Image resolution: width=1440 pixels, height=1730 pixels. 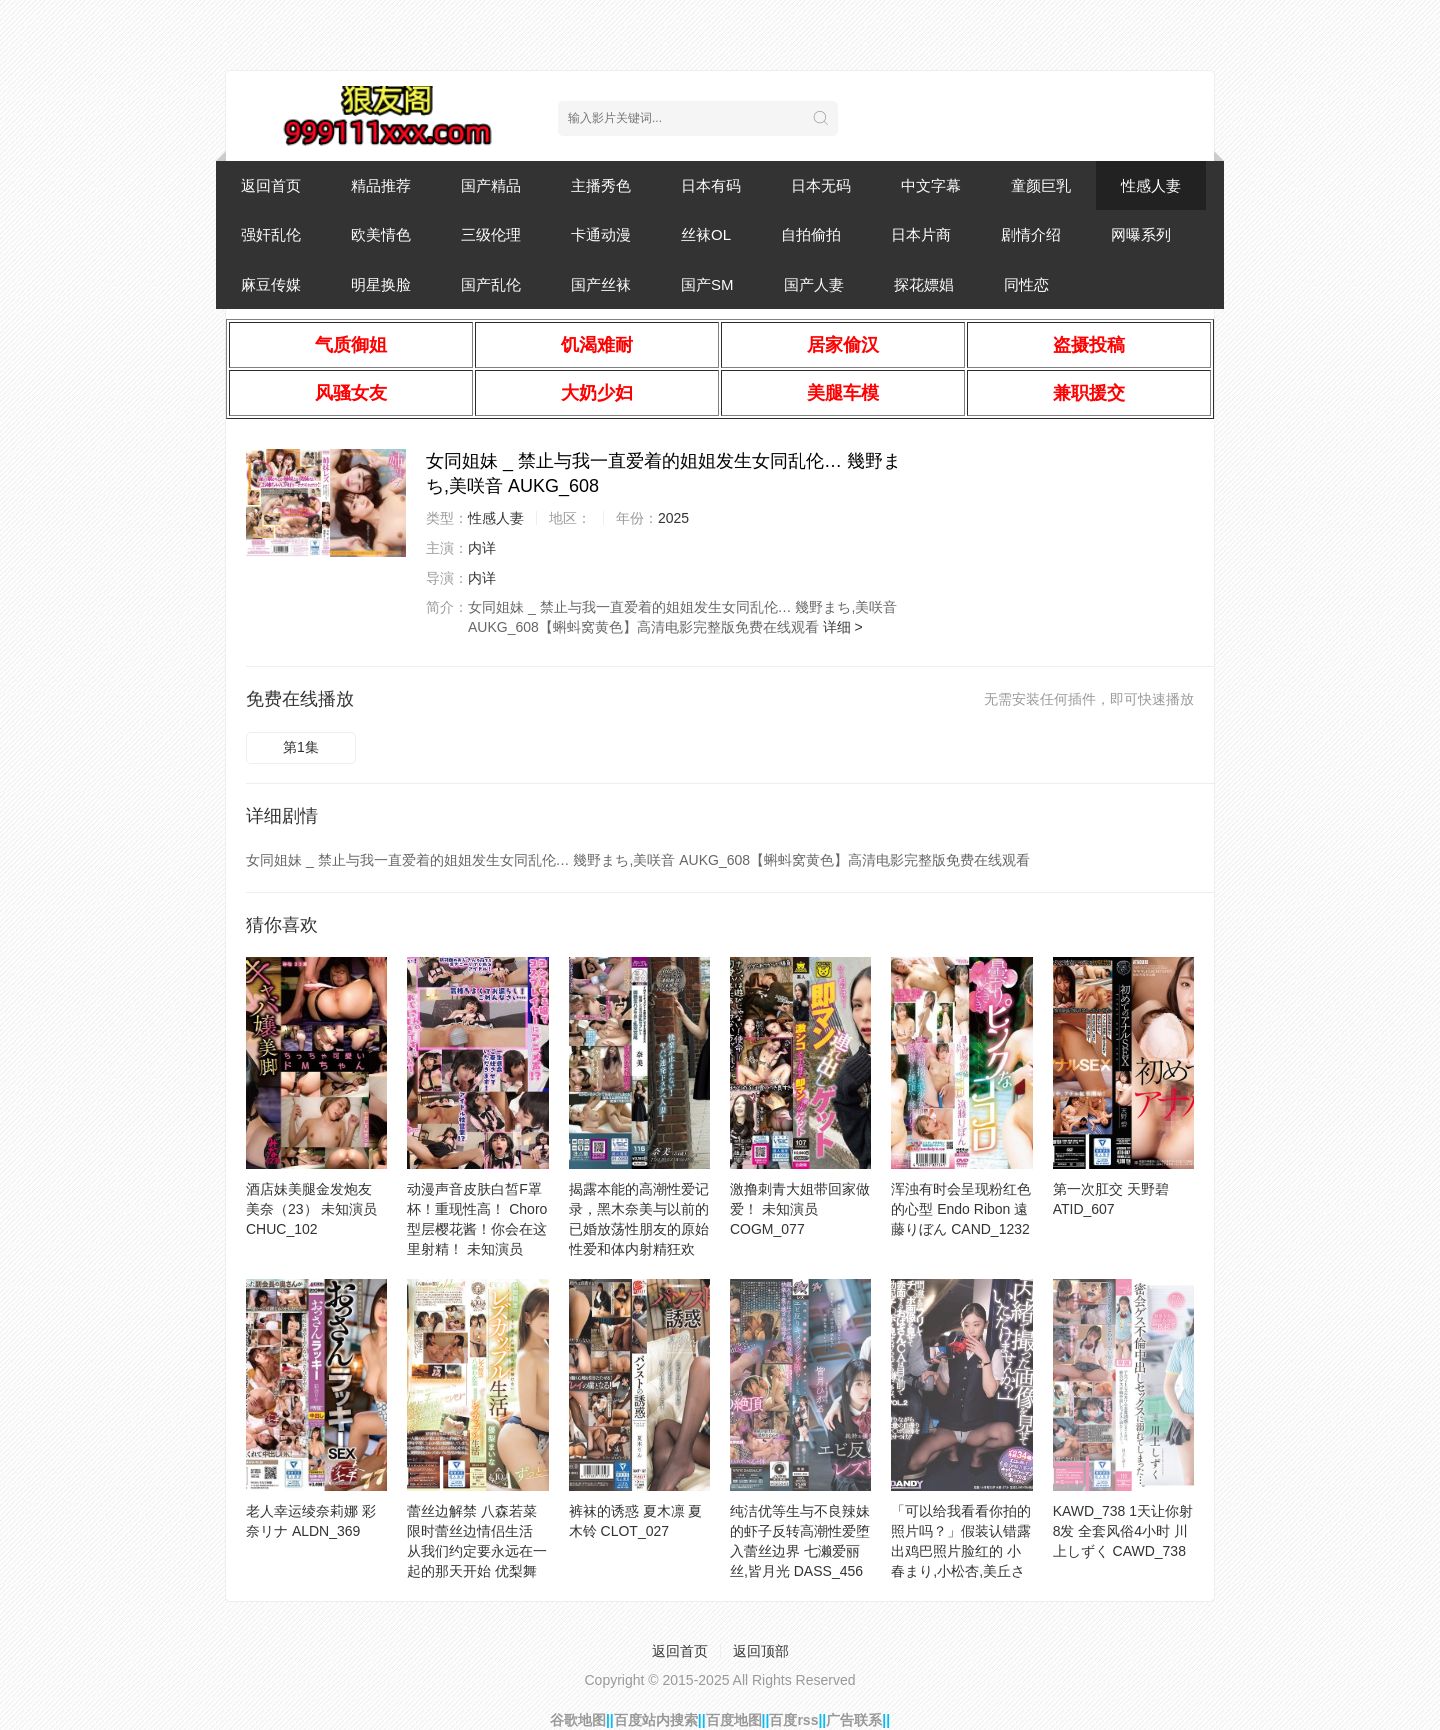 What do you see at coordinates (578, 1720) in the screenshot?
I see `谷歌地图` at bounding box center [578, 1720].